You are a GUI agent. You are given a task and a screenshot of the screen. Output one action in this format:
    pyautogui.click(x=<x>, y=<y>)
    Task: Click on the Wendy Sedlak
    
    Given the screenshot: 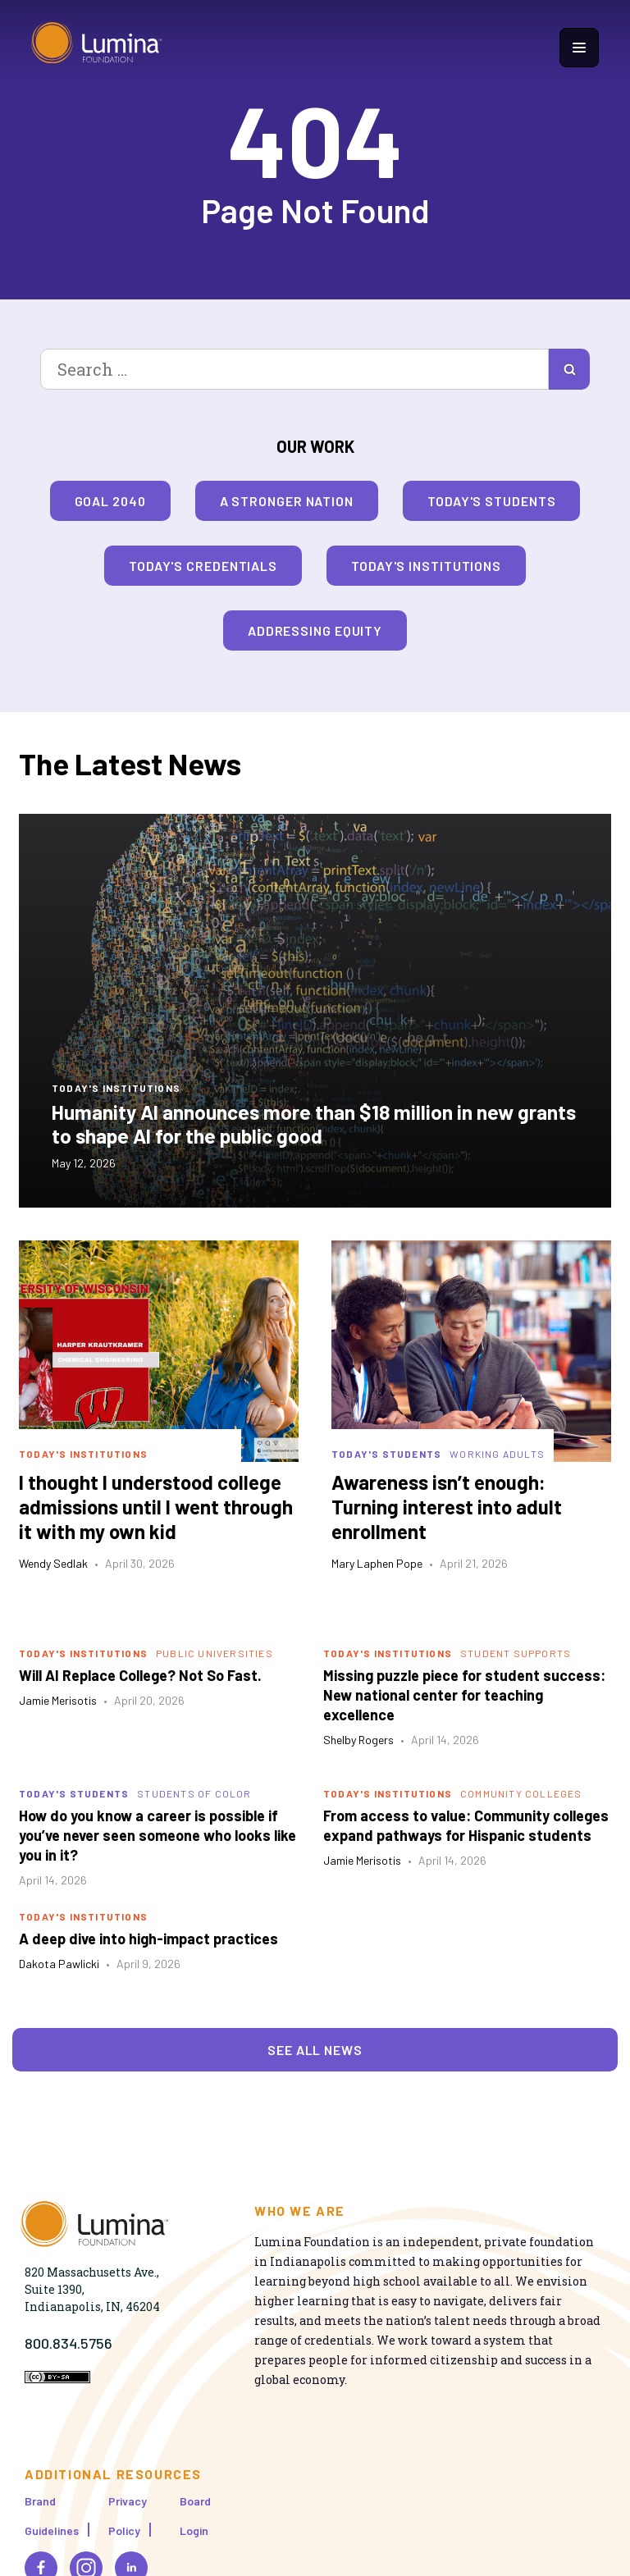 What is the action you would take?
    pyautogui.click(x=53, y=1563)
    